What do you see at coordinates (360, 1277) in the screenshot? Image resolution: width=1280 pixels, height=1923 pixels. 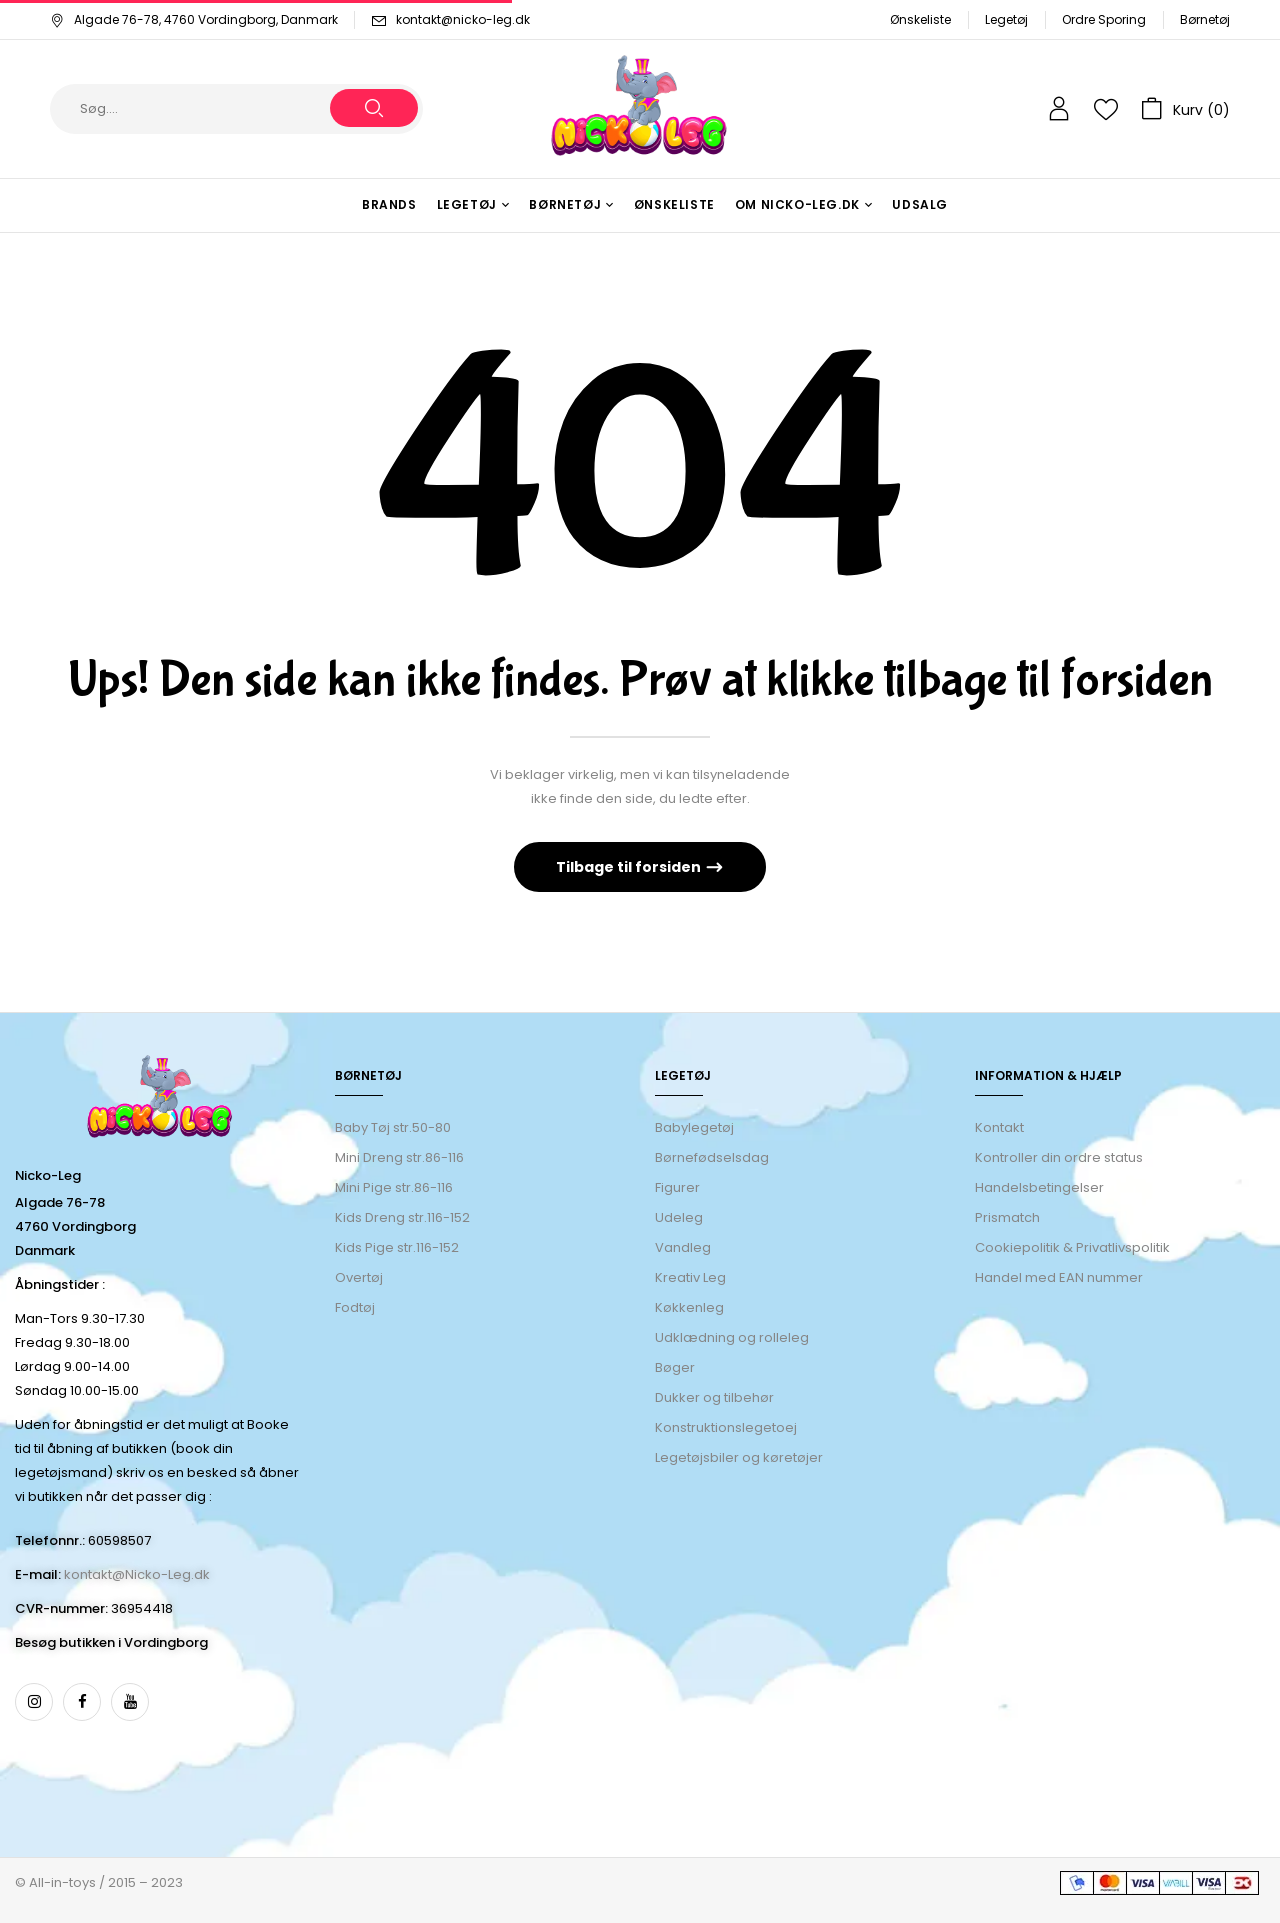 I see `Overtøj` at bounding box center [360, 1277].